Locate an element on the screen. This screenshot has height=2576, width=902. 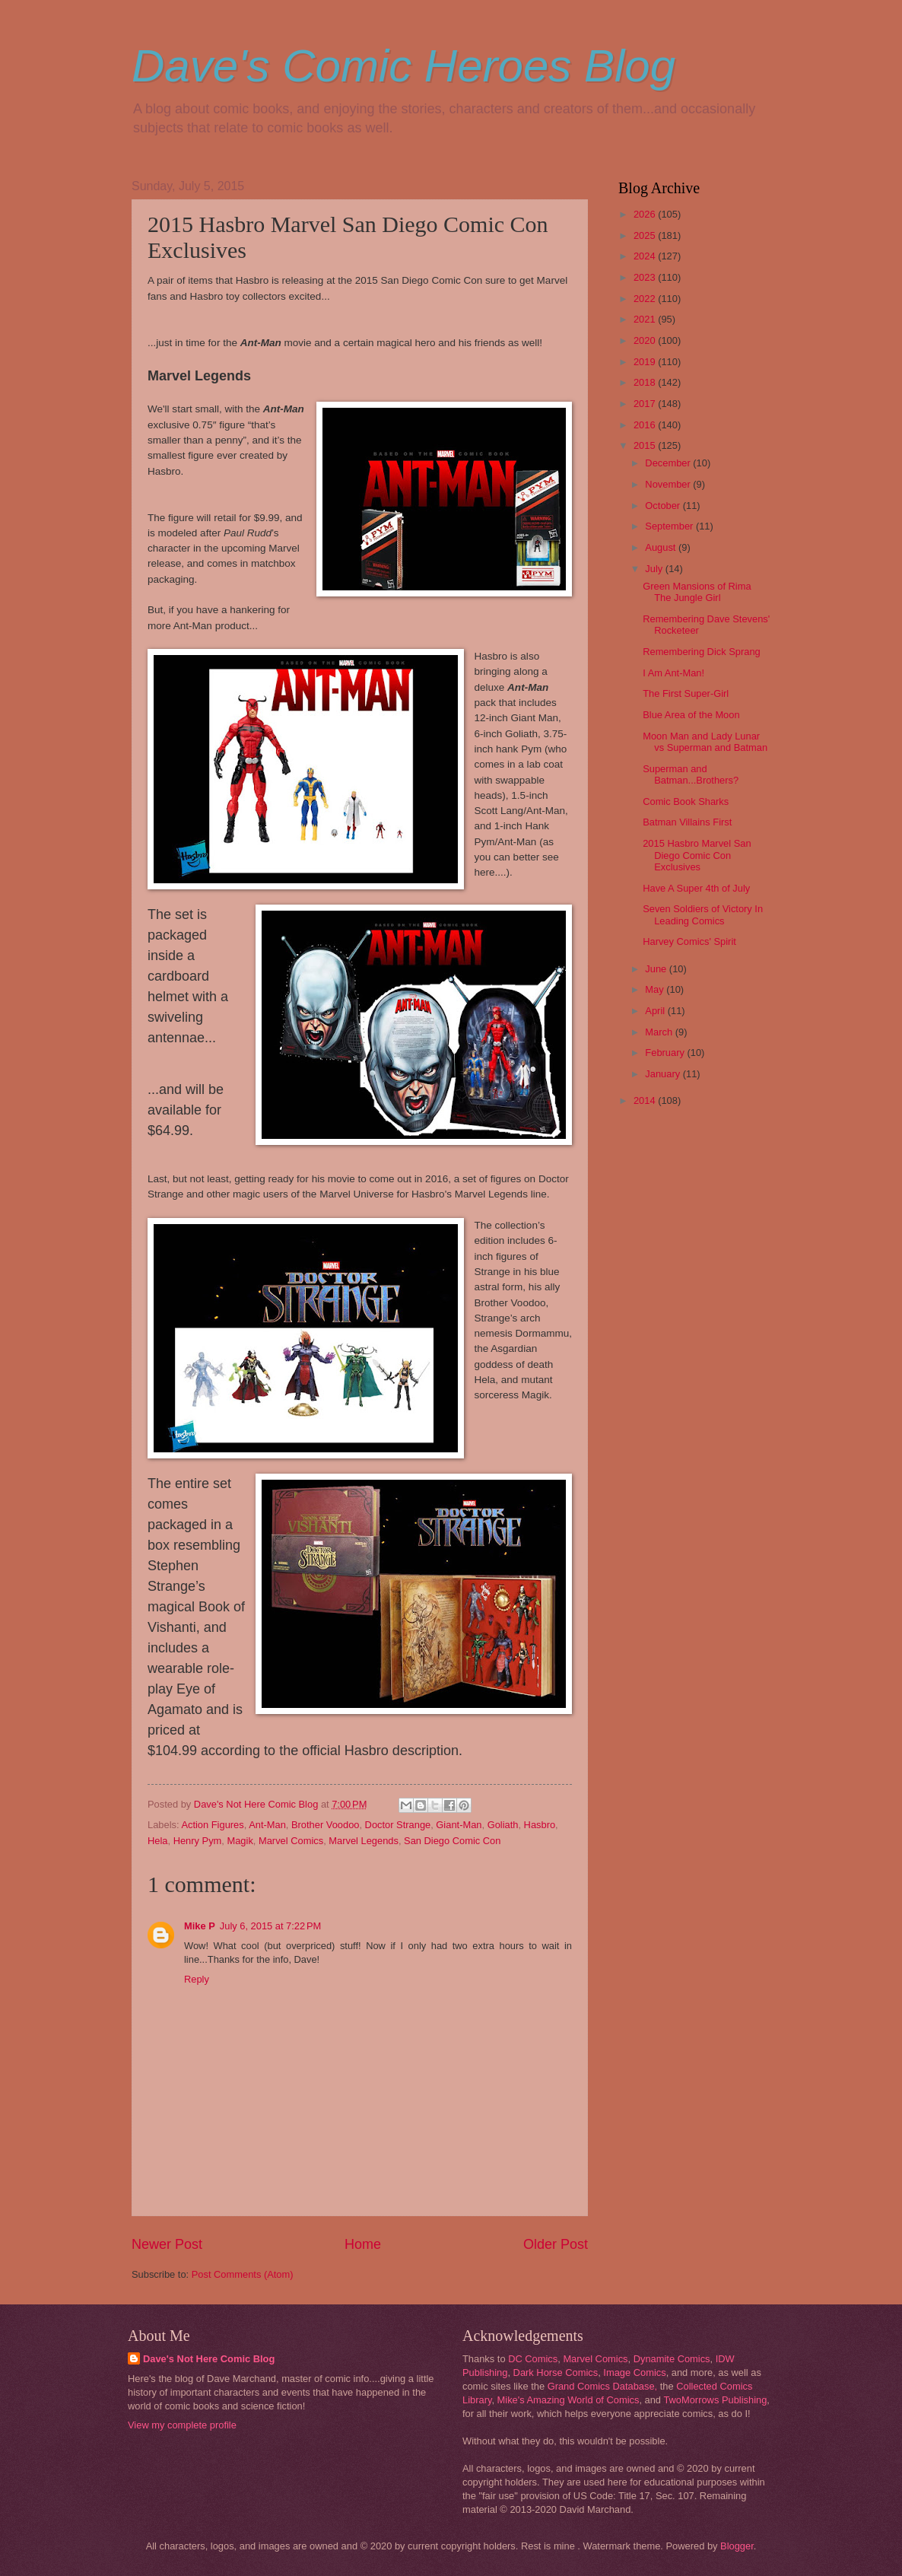
Seven Soldiers of Victory In Leading Comics is located at coordinates (703, 914).